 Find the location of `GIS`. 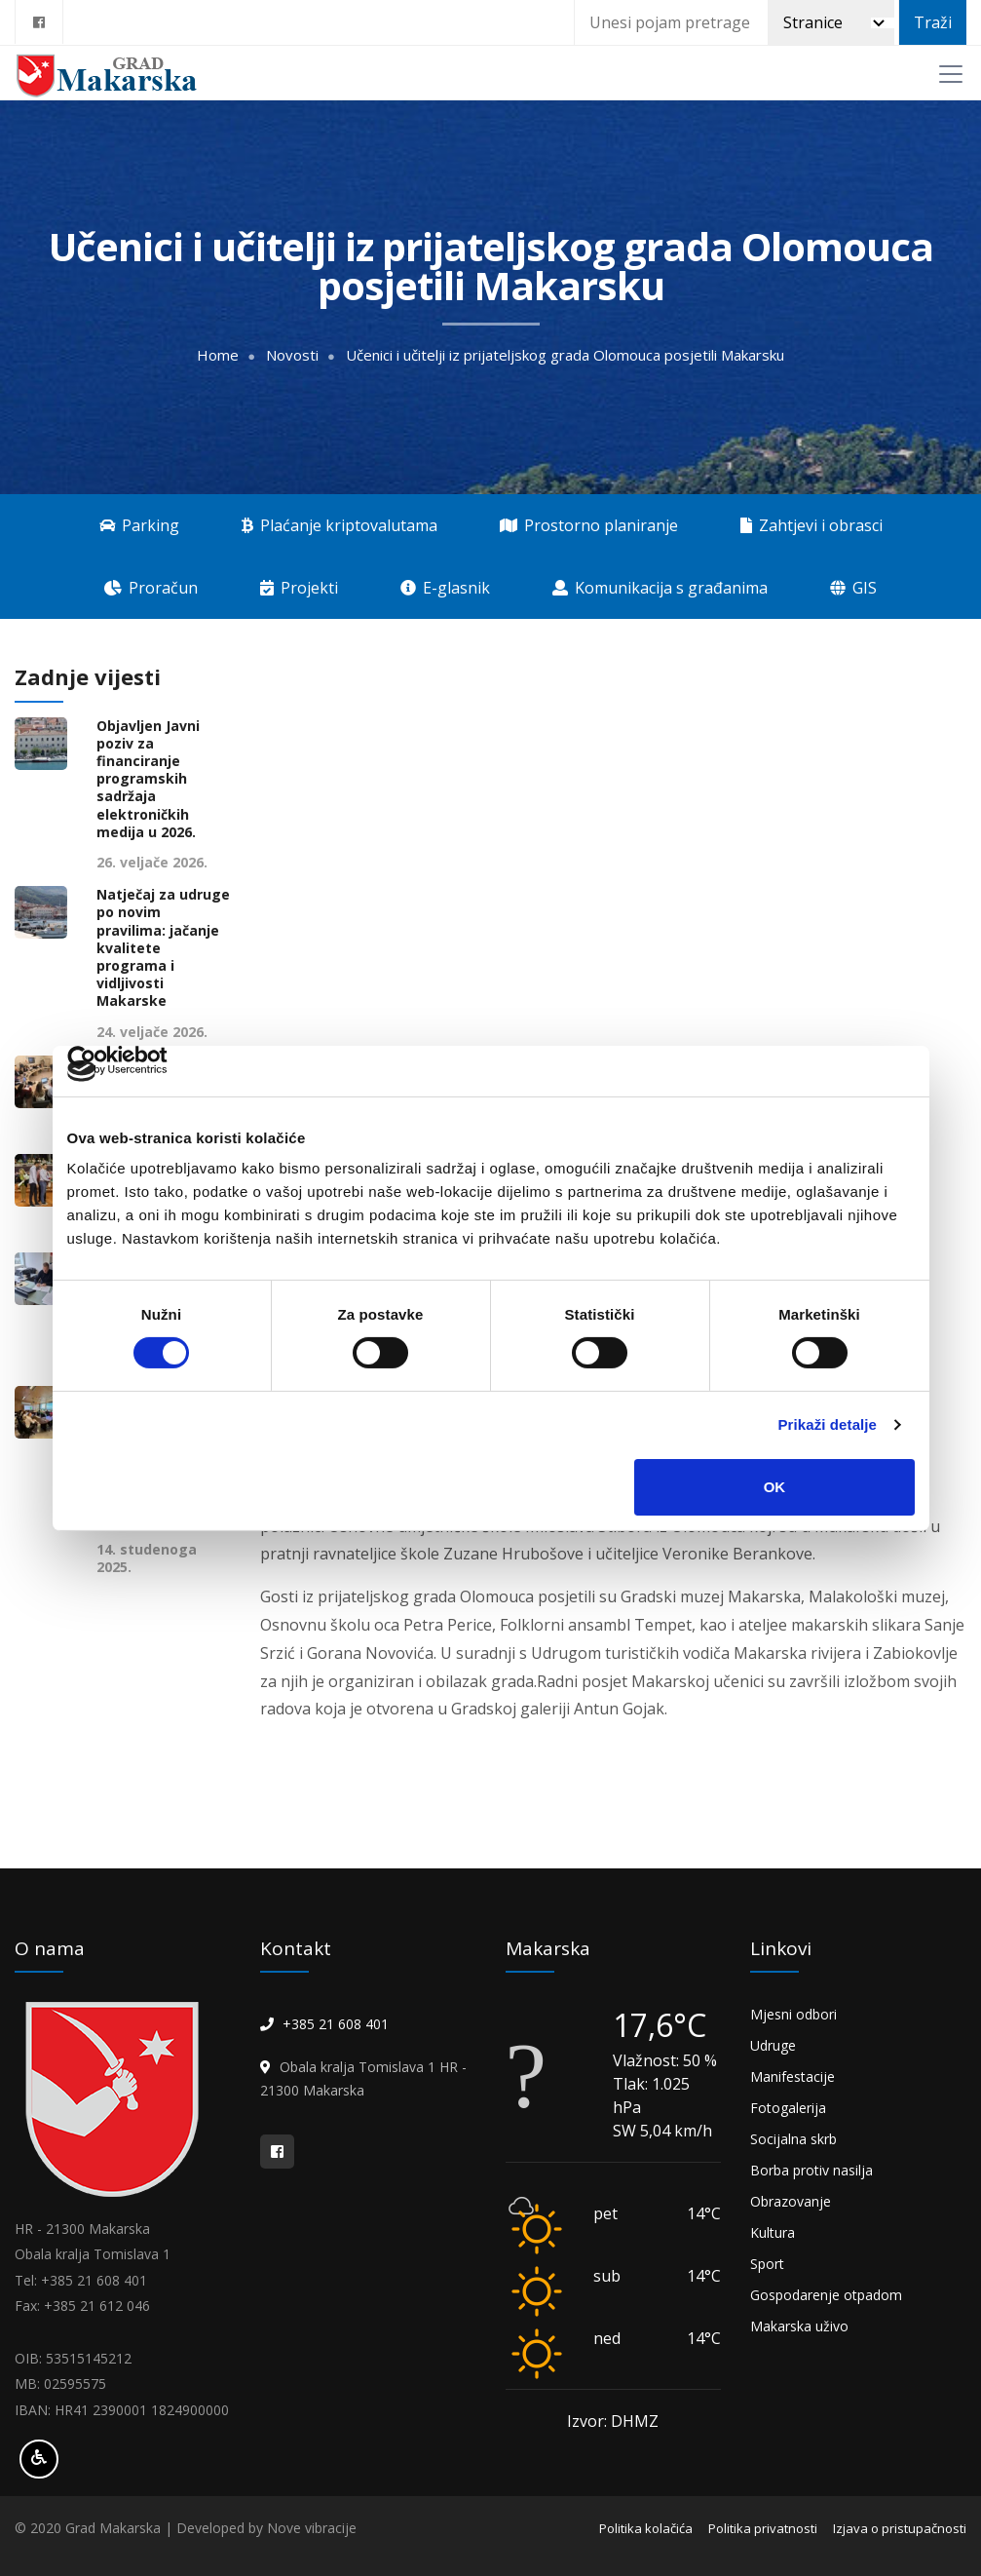

GIS is located at coordinates (853, 587).